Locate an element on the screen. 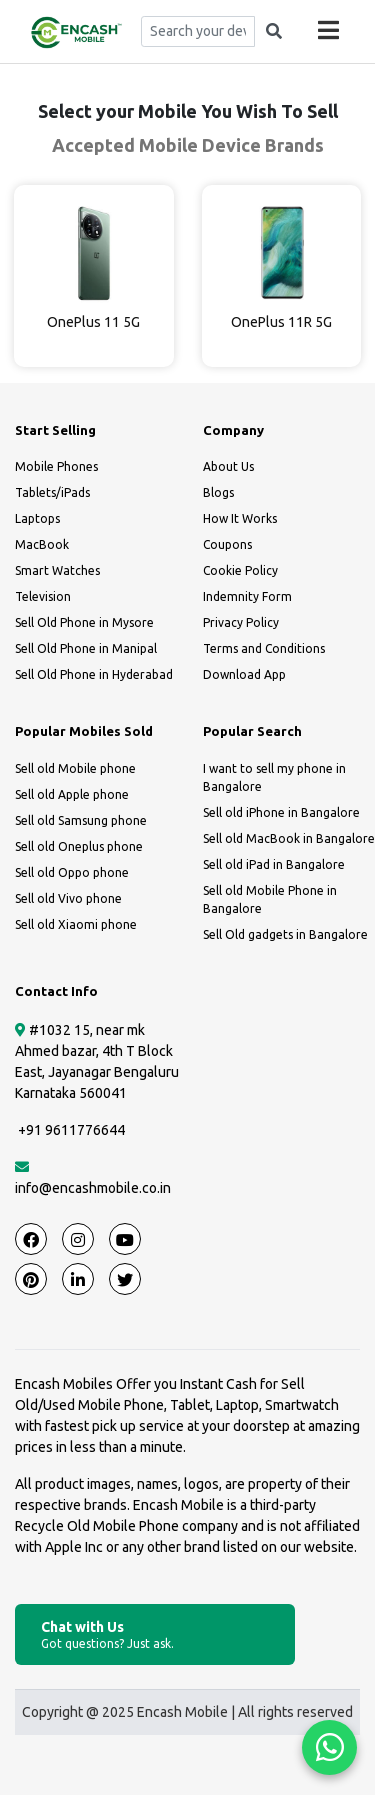 The image size is (375, 1795). Sell old iPad in Bangalore is located at coordinates (274, 864).